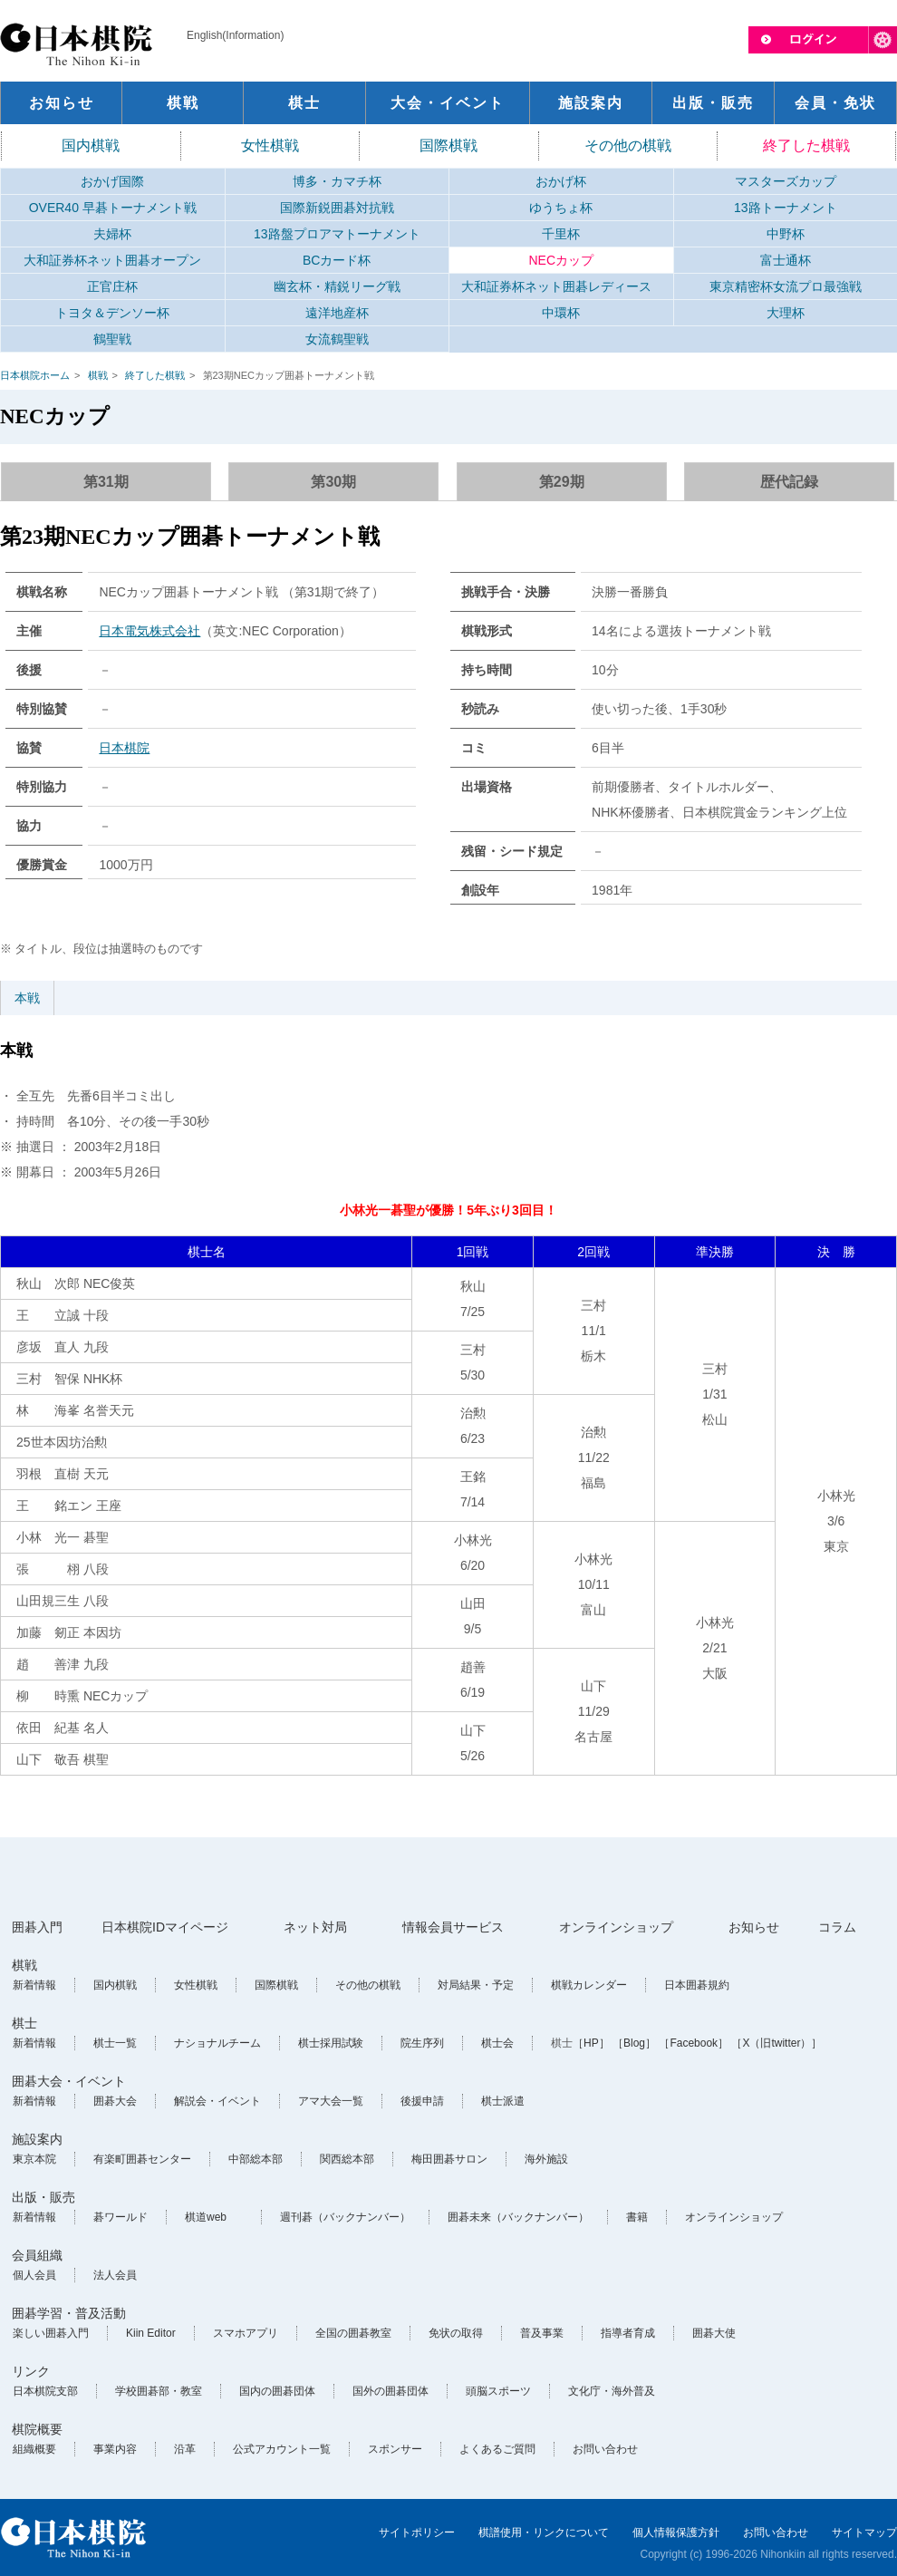 This screenshot has height=2576, width=897. What do you see at coordinates (337, 234) in the screenshot?
I see `13路盤プロアマトーナメント` at bounding box center [337, 234].